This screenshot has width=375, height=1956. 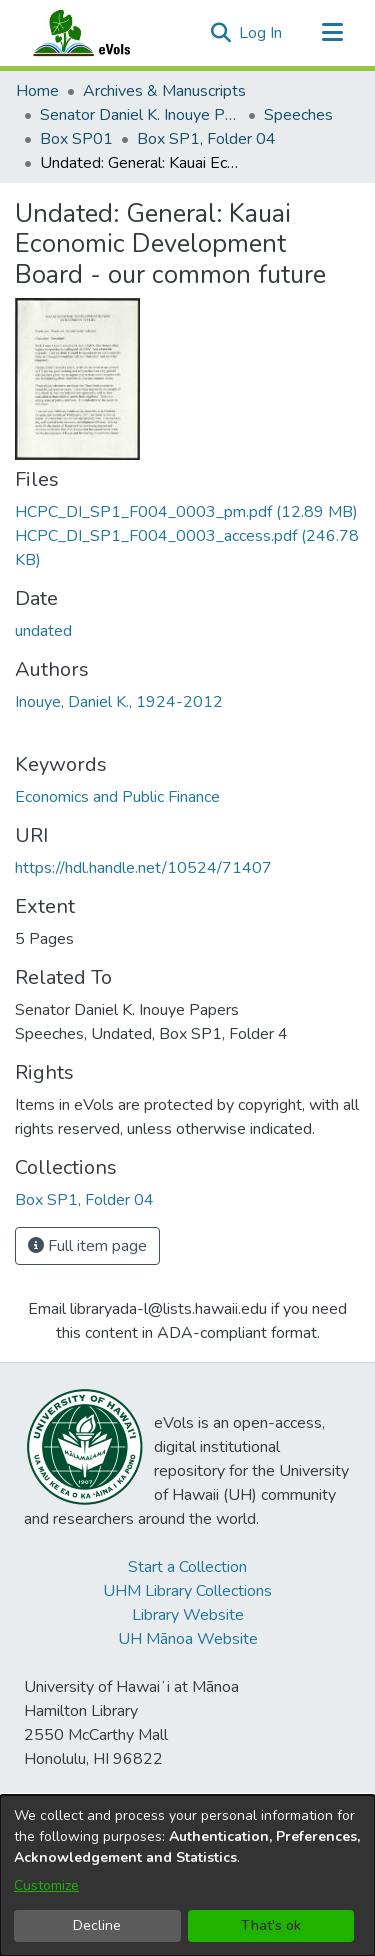 I want to click on [Home], so click(x=101, y=33).